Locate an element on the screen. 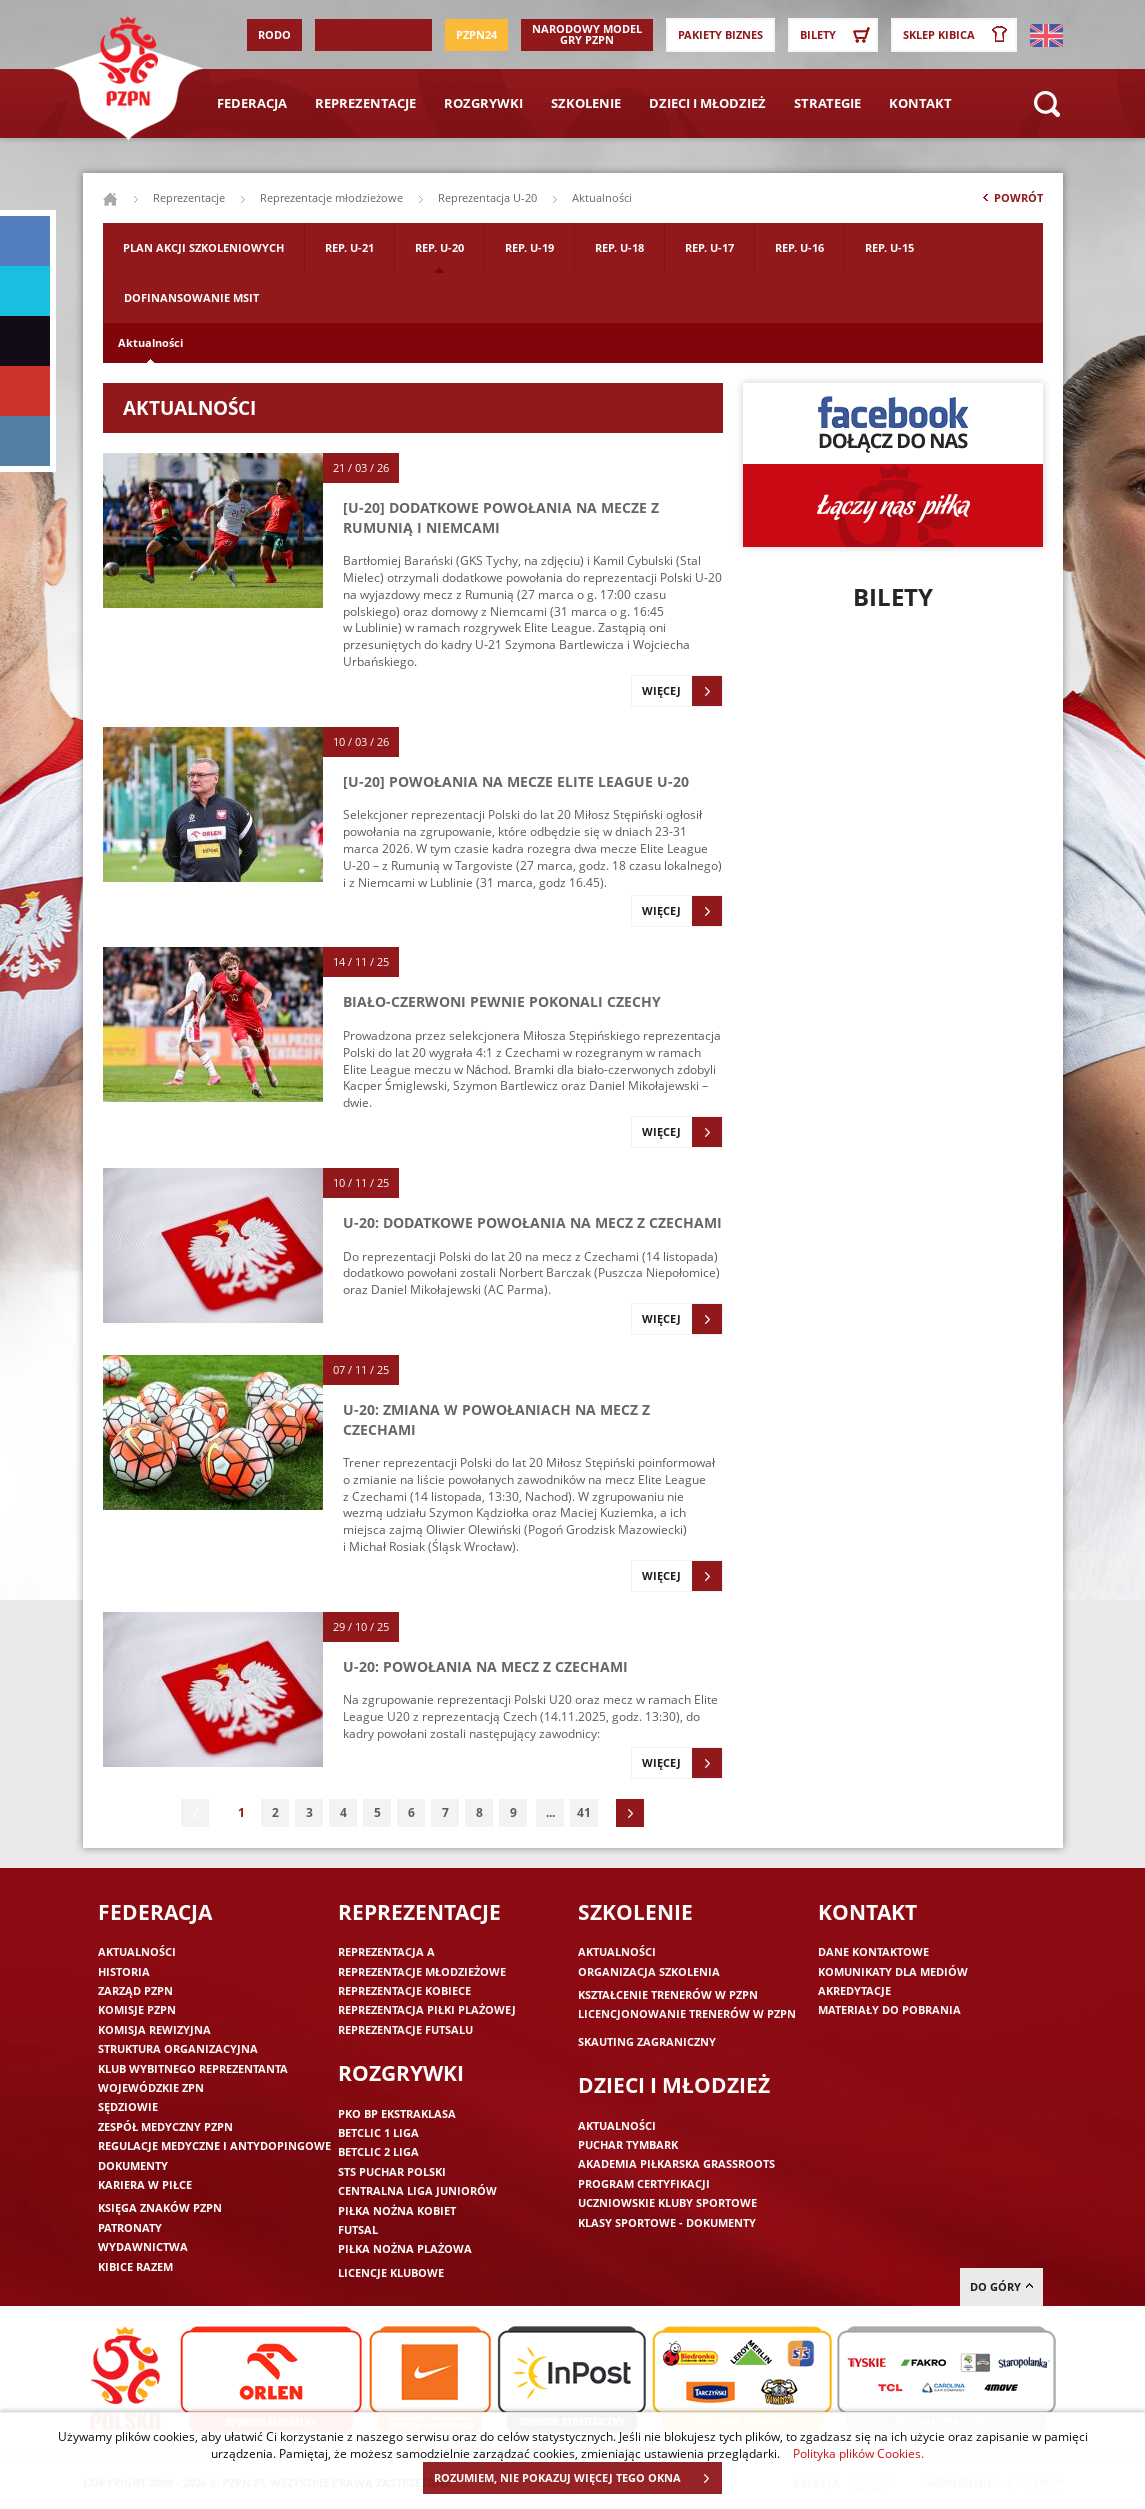 The image size is (1145, 2509). Powrót is located at coordinates (1011, 202).